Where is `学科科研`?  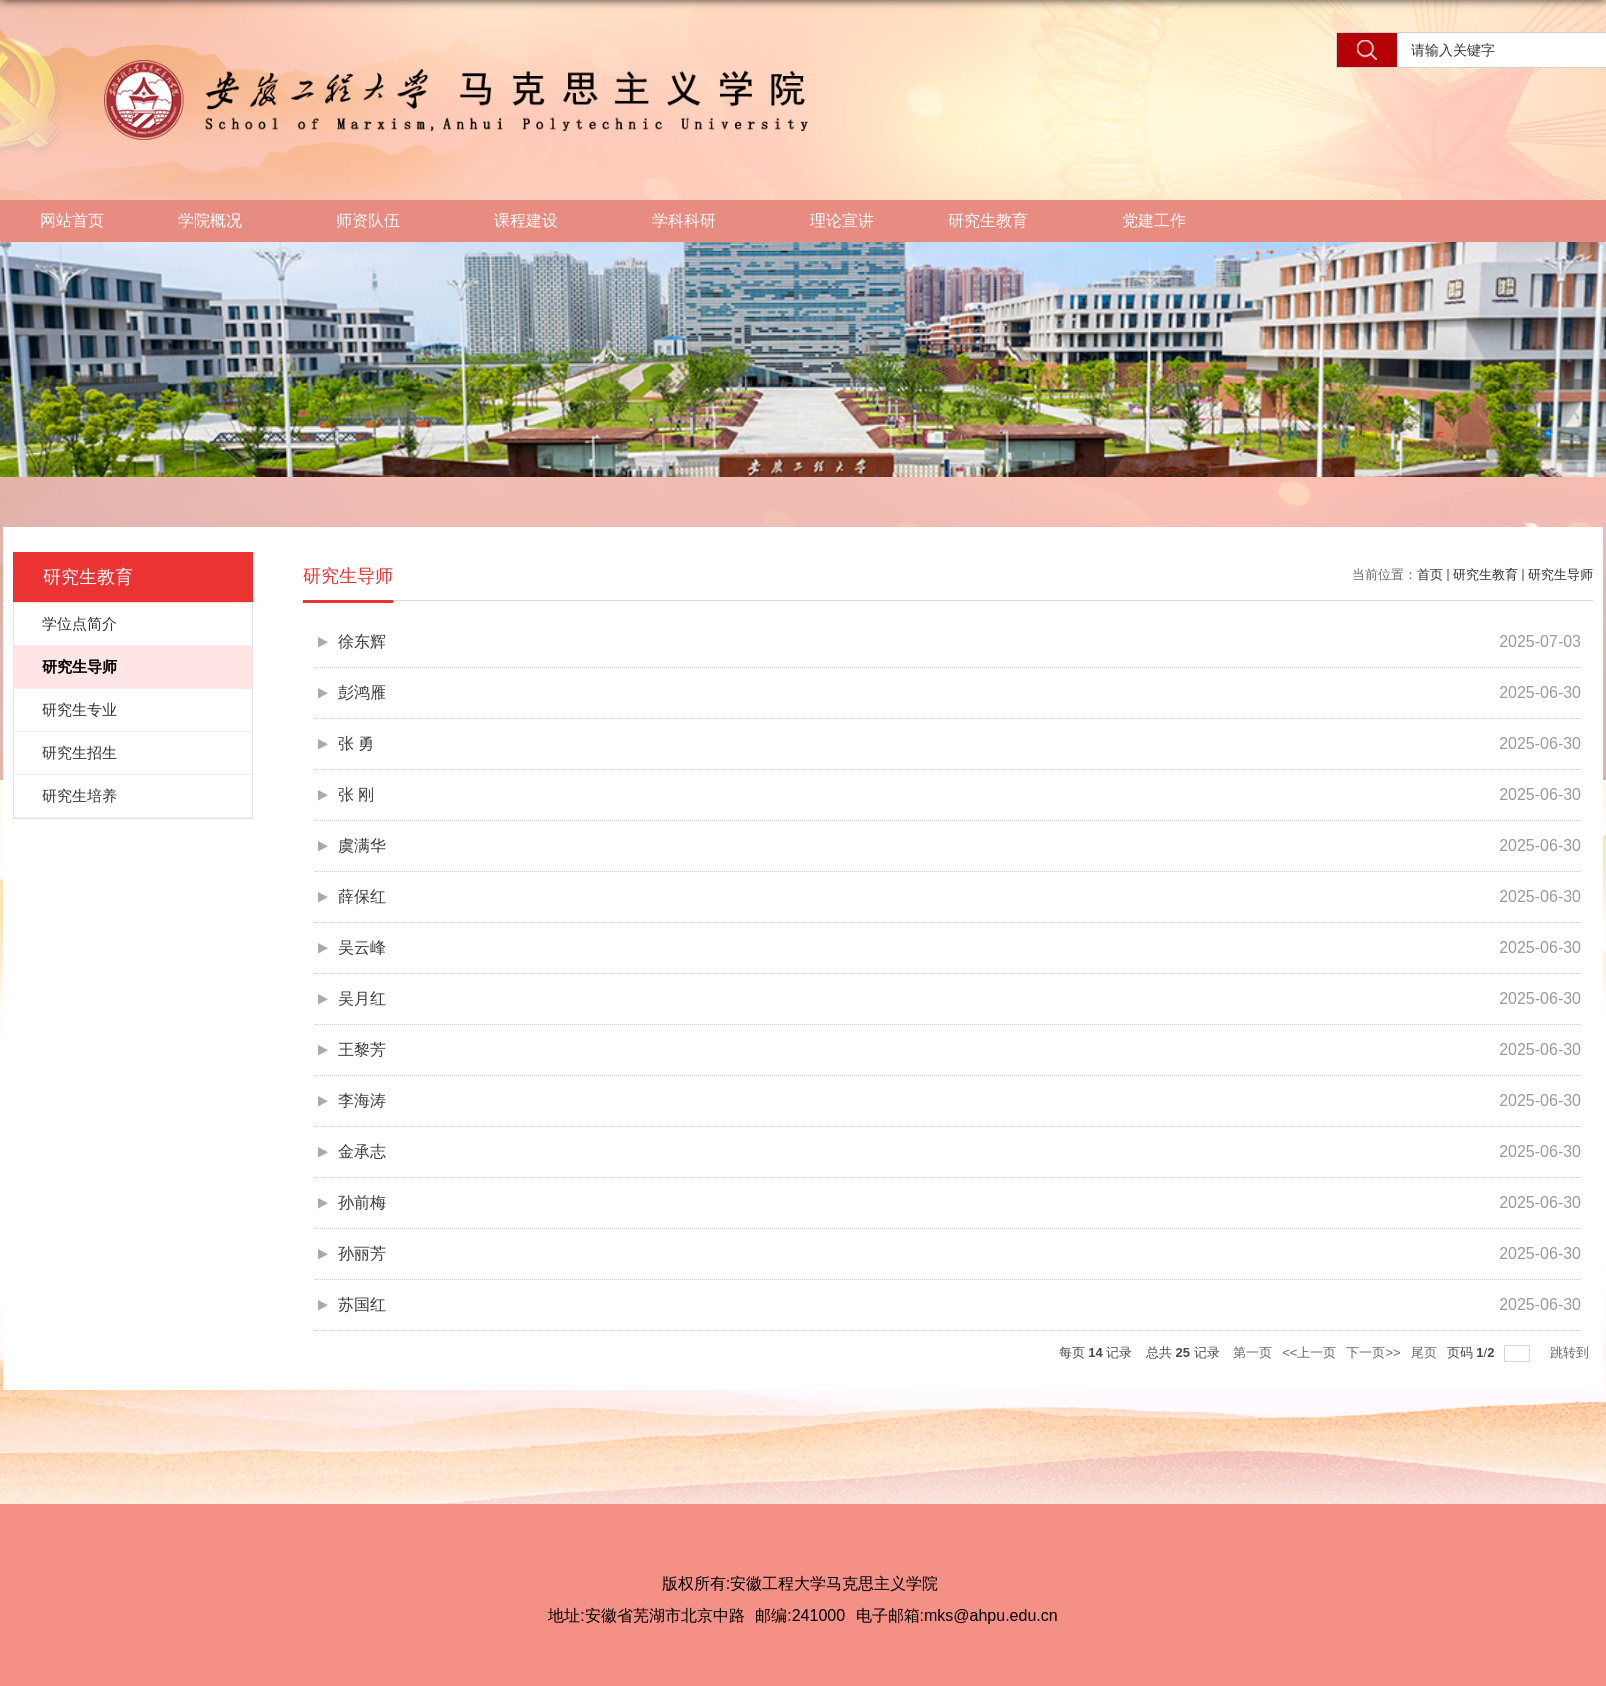
学科科研 is located at coordinates (694, 222).